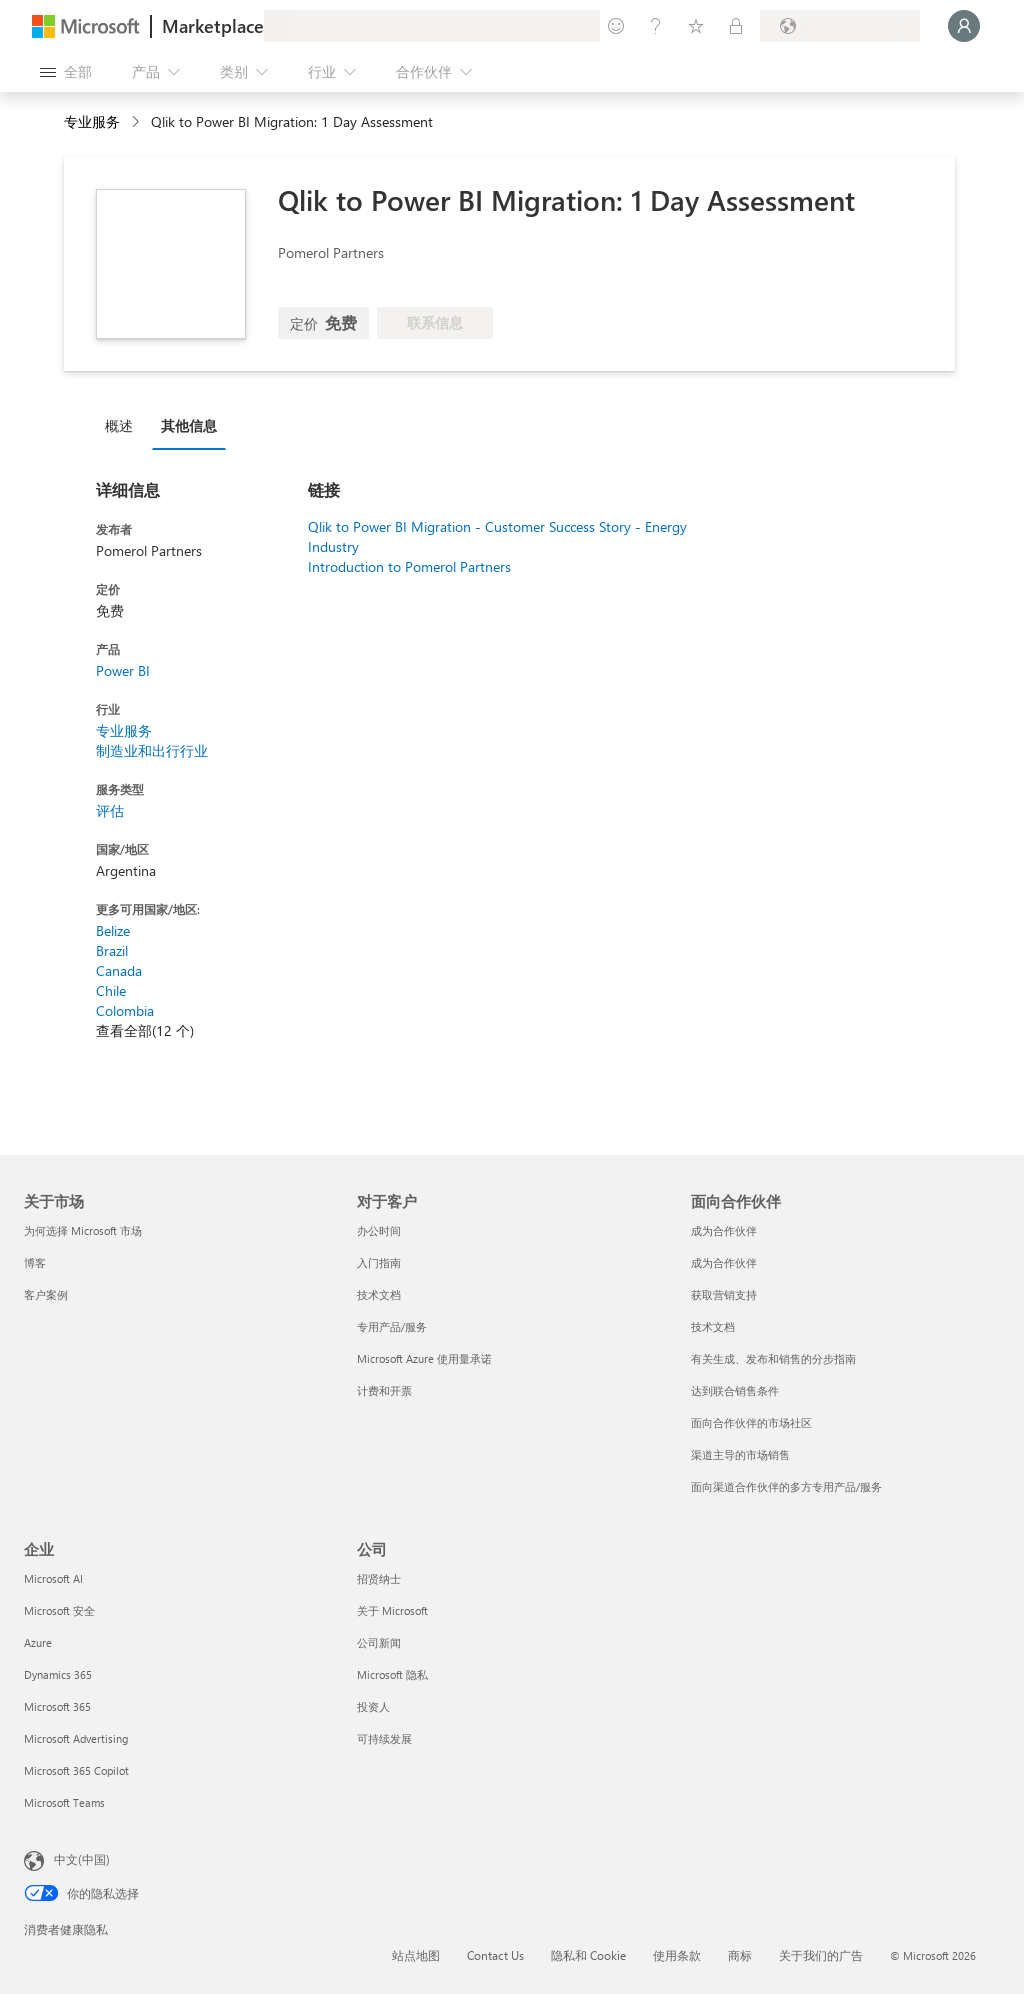  I want to click on [专用计划], so click(736, 26).